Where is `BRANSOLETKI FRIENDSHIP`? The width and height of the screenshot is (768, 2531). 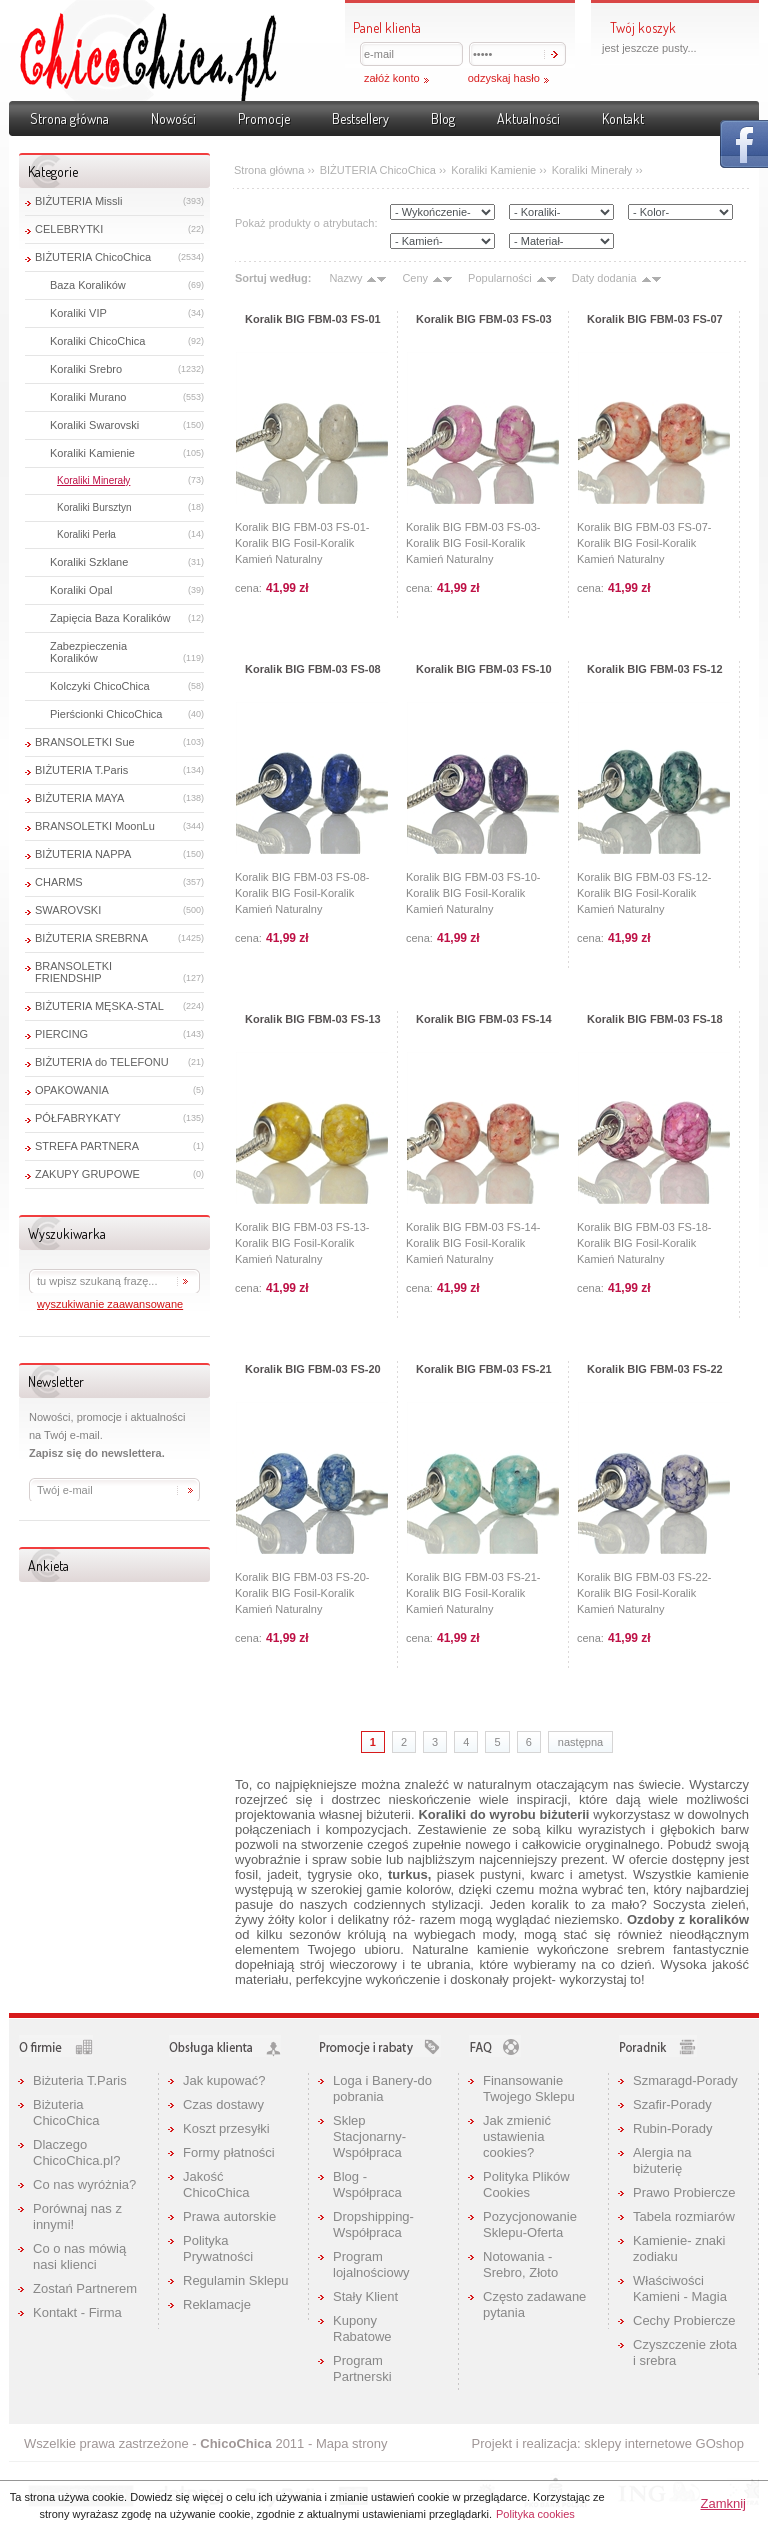
BRANSOLETKI FRIENDSHIP is located at coordinates (73, 972).